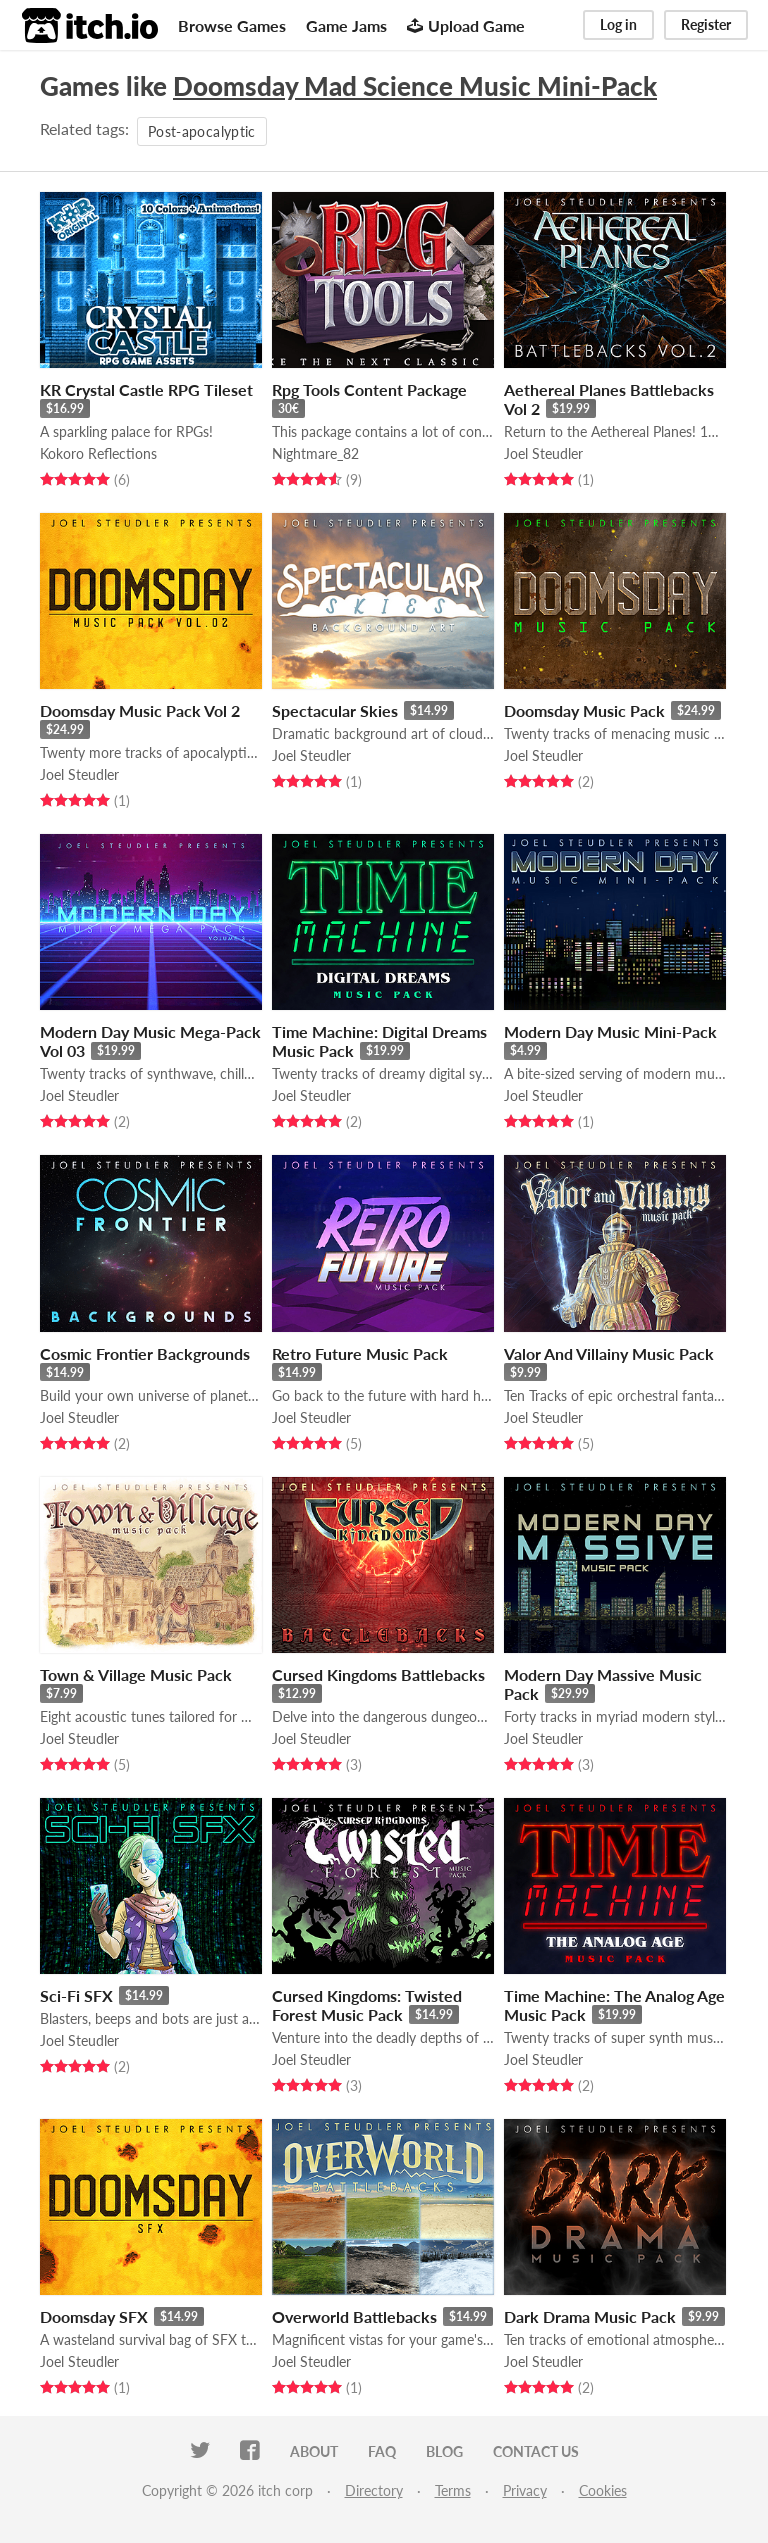 This screenshot has height=2543, width=768. Describe the element at coordinates (232, 25) in the screenshot. I see `Browse Games` at that location.